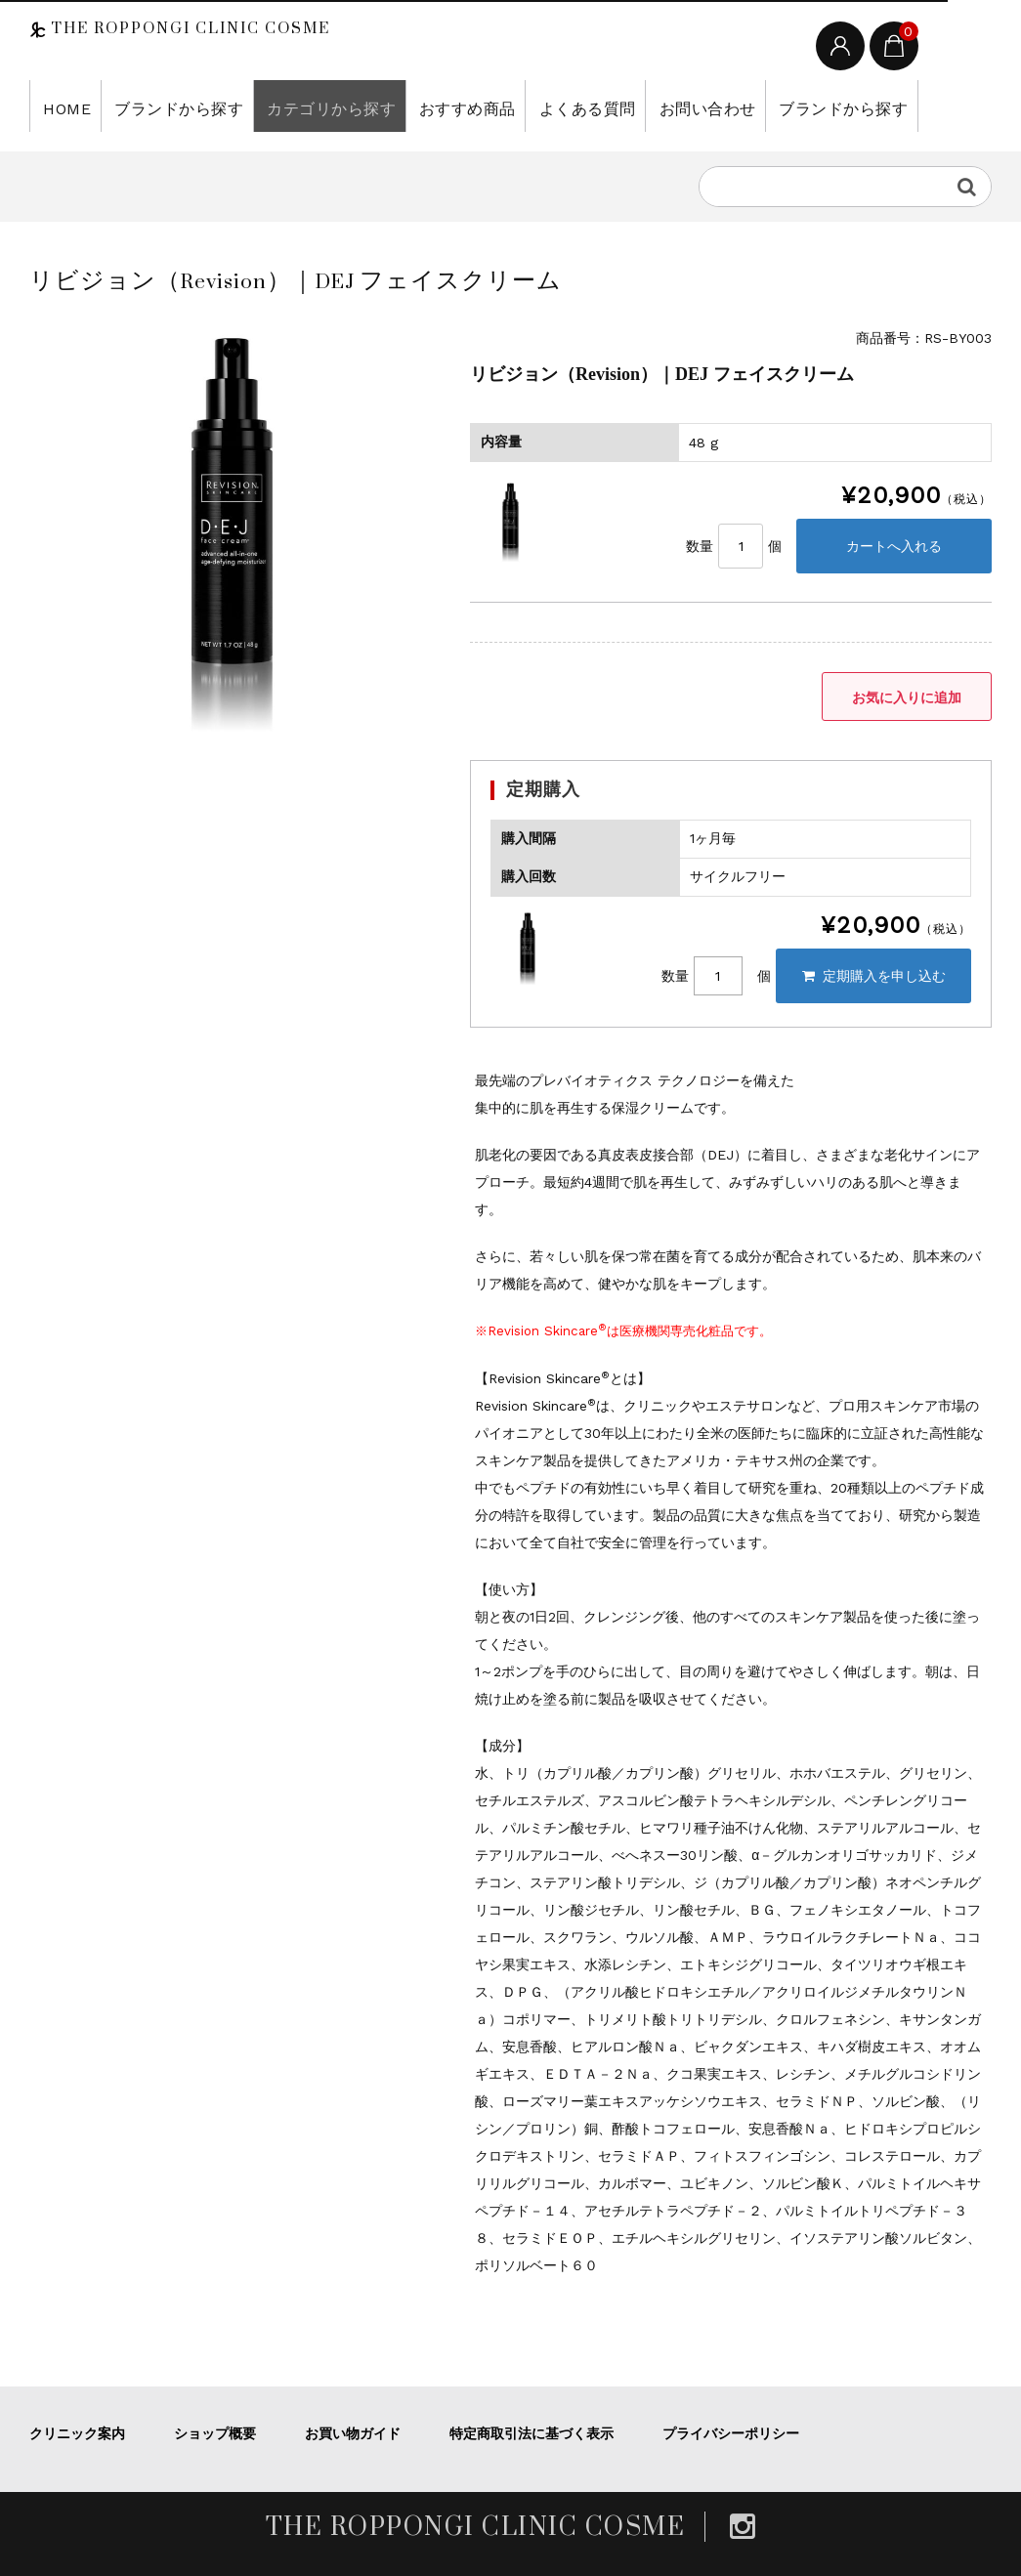  Describe the element at coordinates (215, 2433) in the screenshot. I see `ショップ概要` at that location.